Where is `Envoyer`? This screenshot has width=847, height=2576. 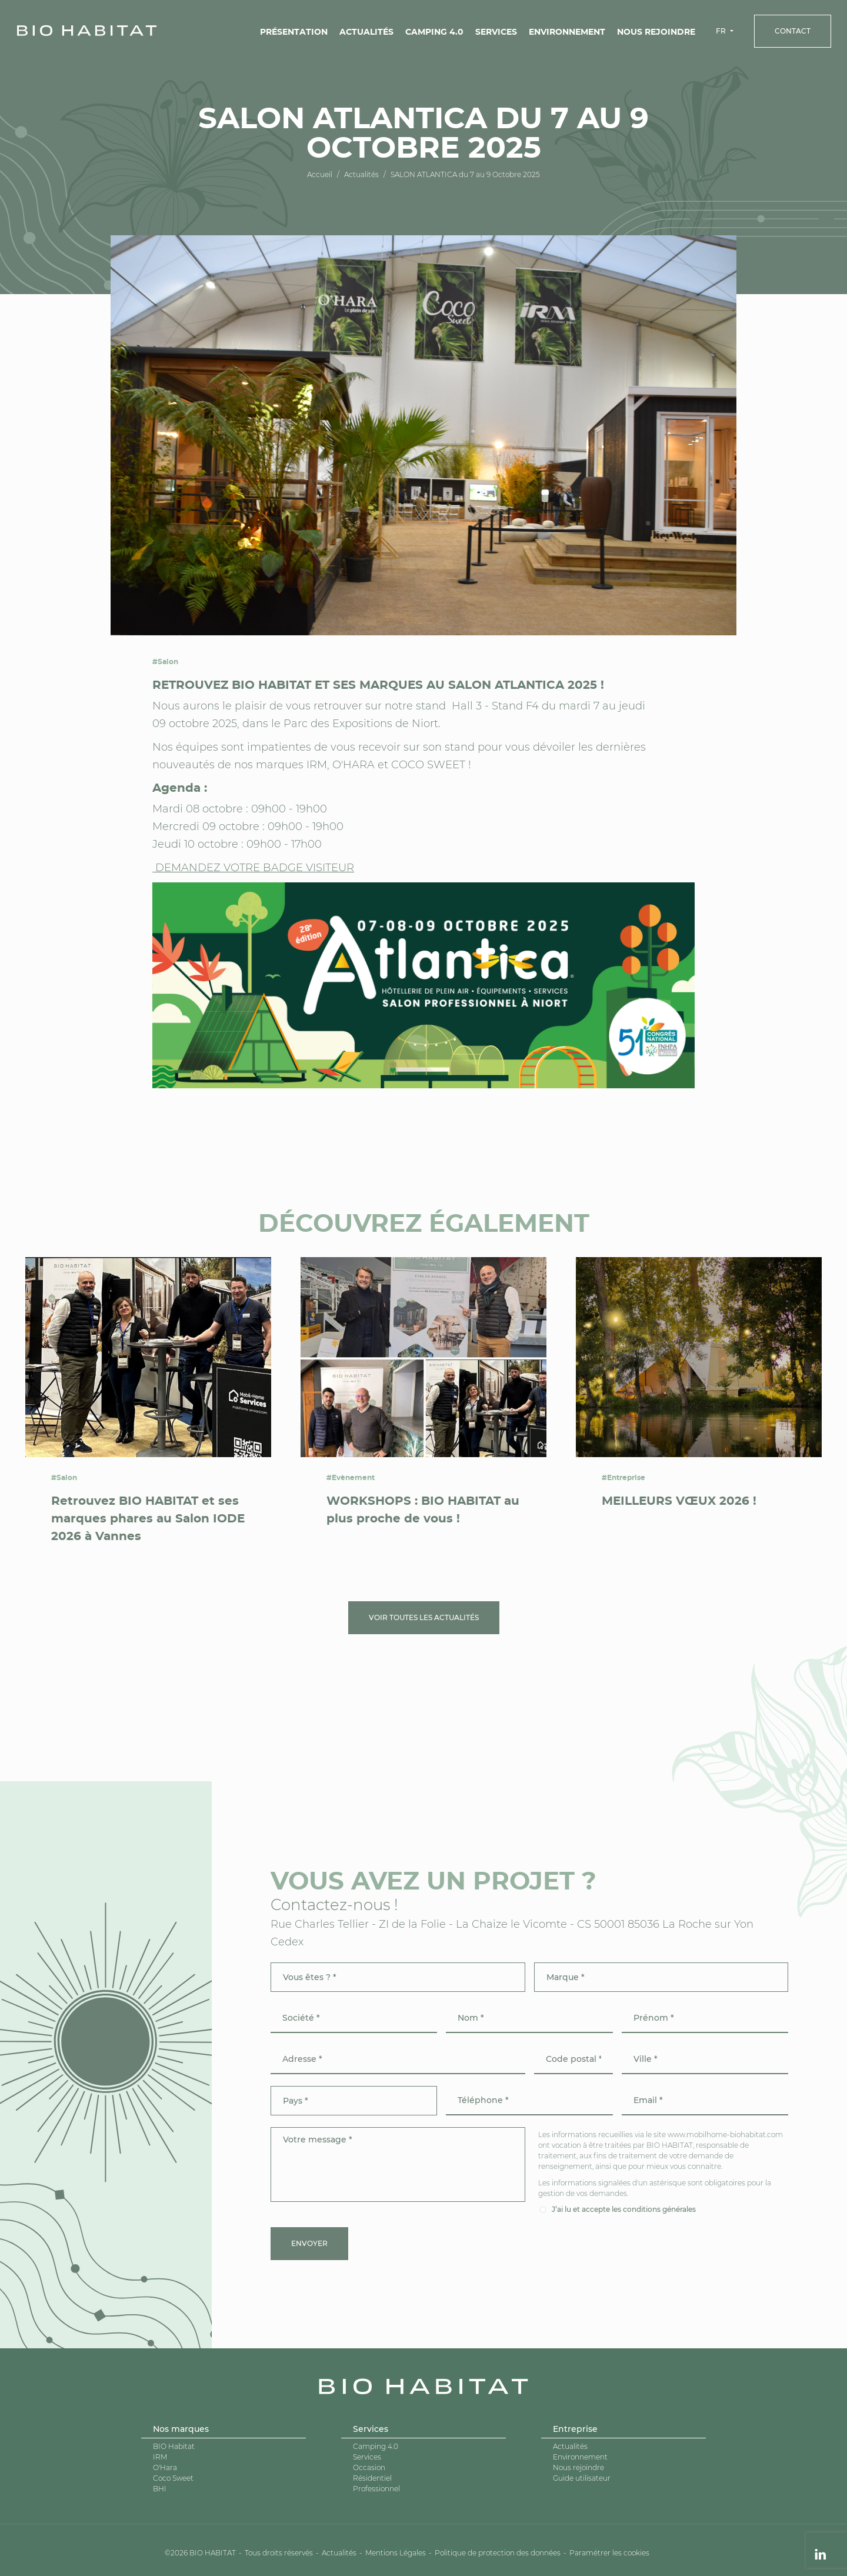 Envoyer is located at coordinates (309, 2243).